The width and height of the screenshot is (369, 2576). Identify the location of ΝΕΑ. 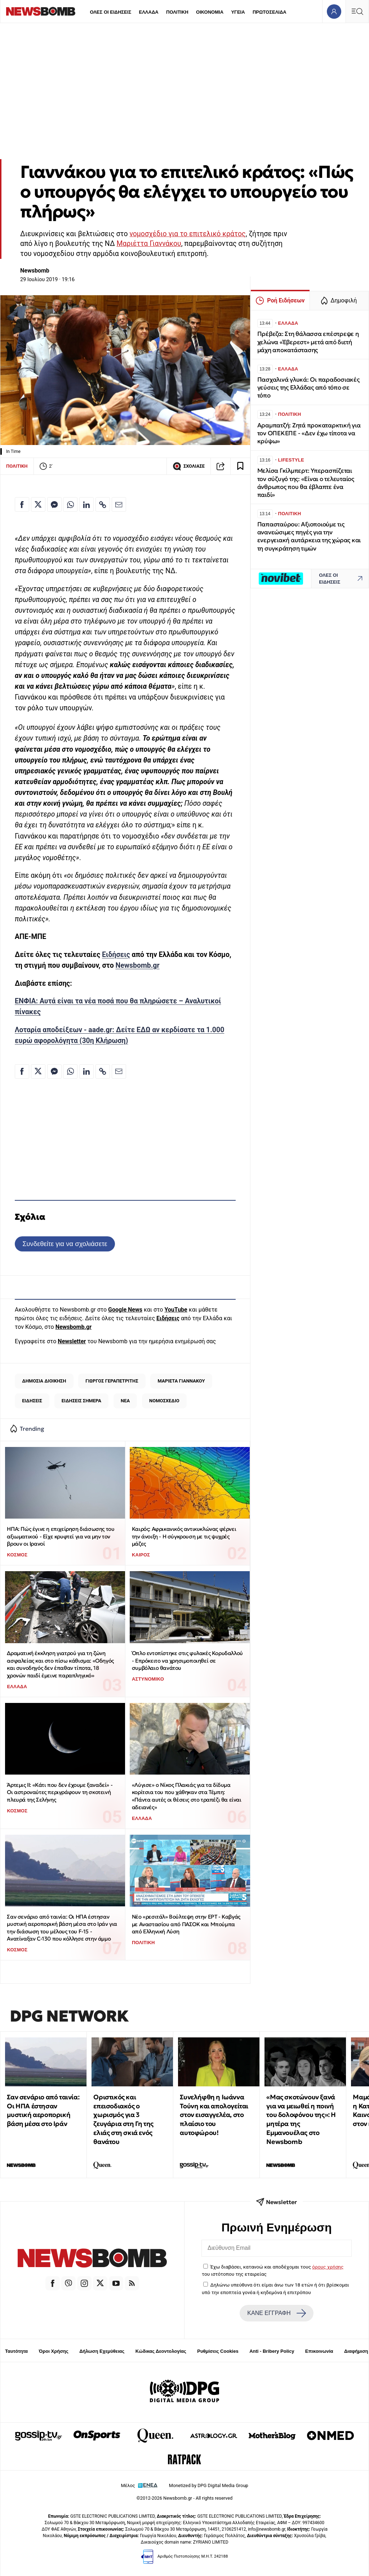
(125, 1400).